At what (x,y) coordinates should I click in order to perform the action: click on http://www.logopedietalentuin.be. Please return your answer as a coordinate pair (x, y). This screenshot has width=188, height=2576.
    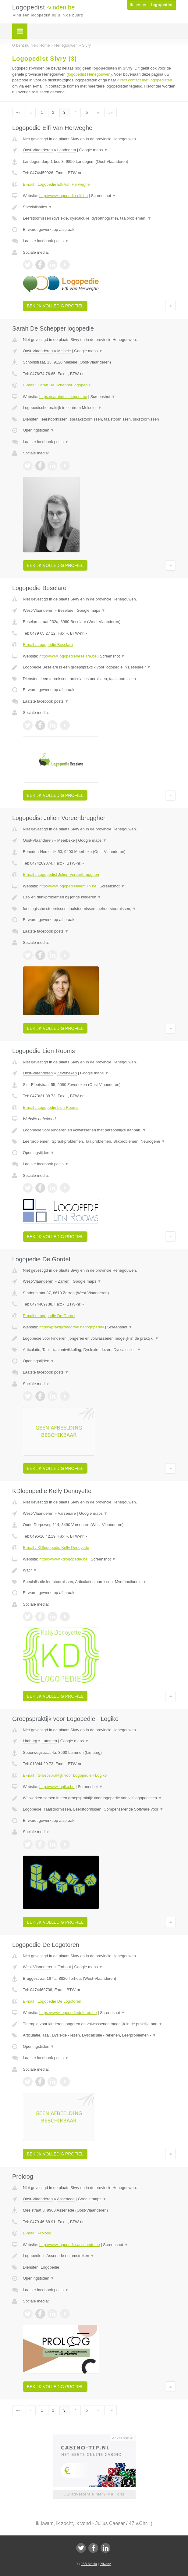
    Looking at the image, I should click on (67, 886).